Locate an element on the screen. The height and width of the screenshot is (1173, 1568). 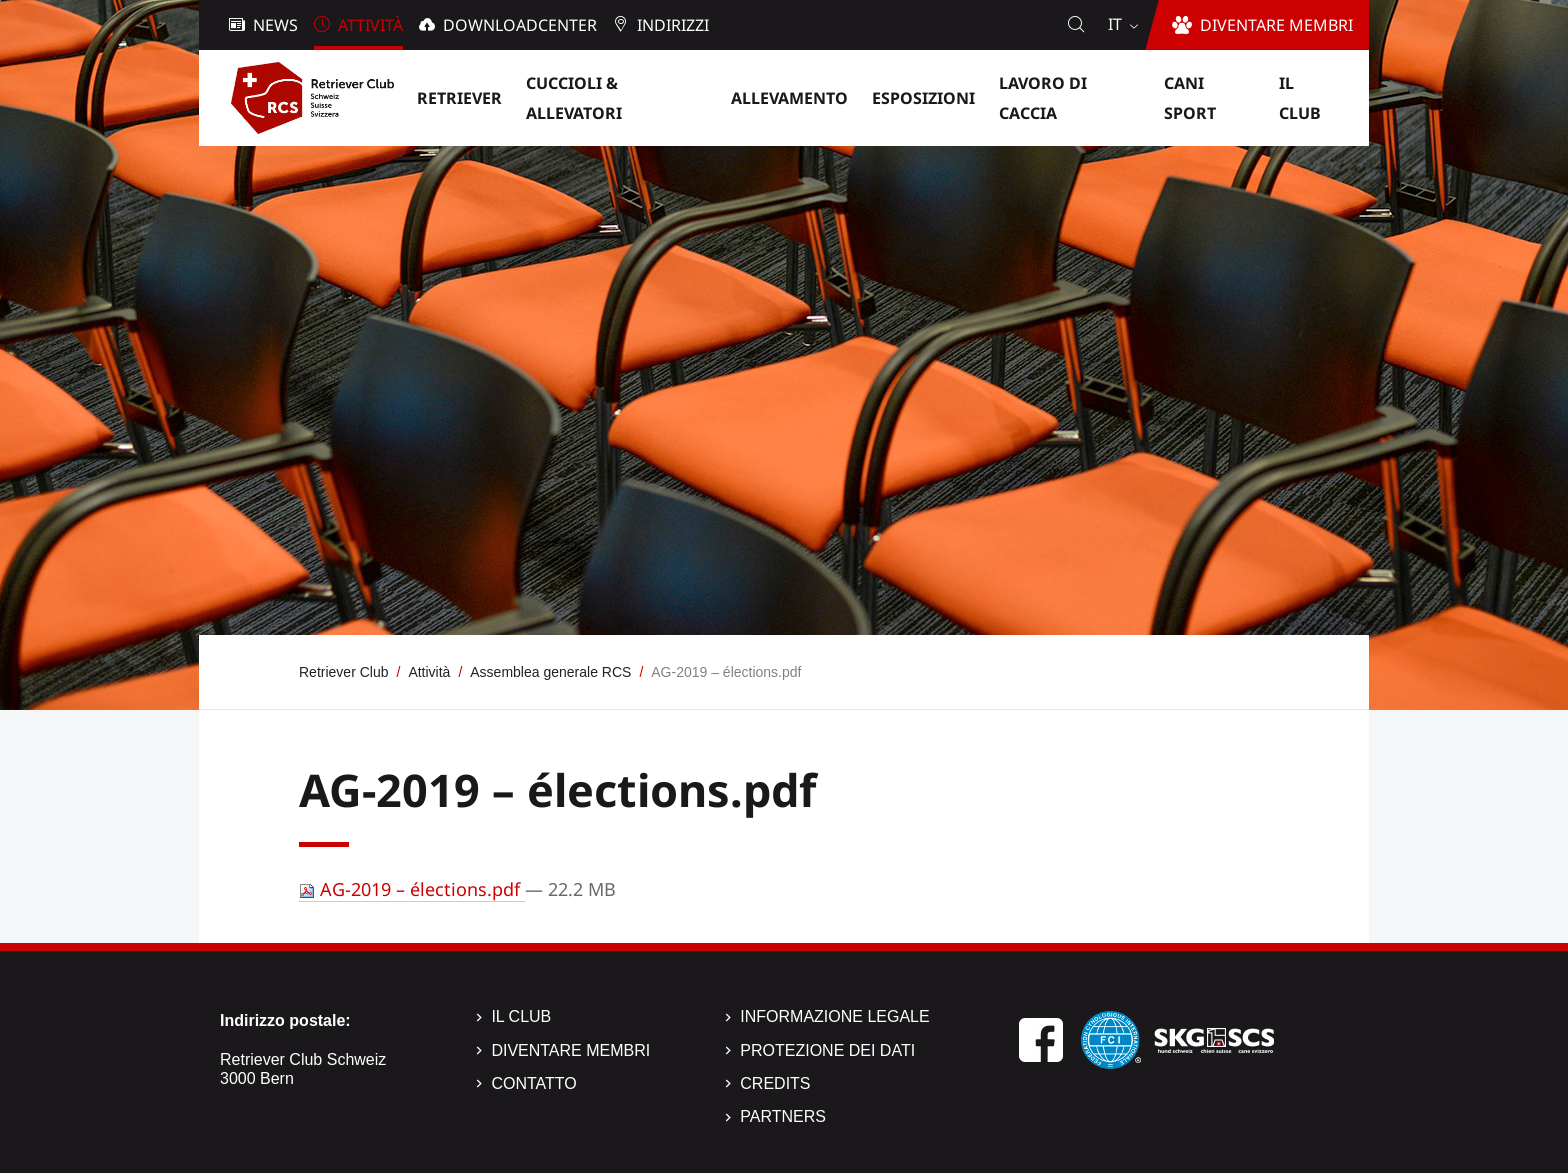
Protezione dei dati is located at coordinates (827, 1050).